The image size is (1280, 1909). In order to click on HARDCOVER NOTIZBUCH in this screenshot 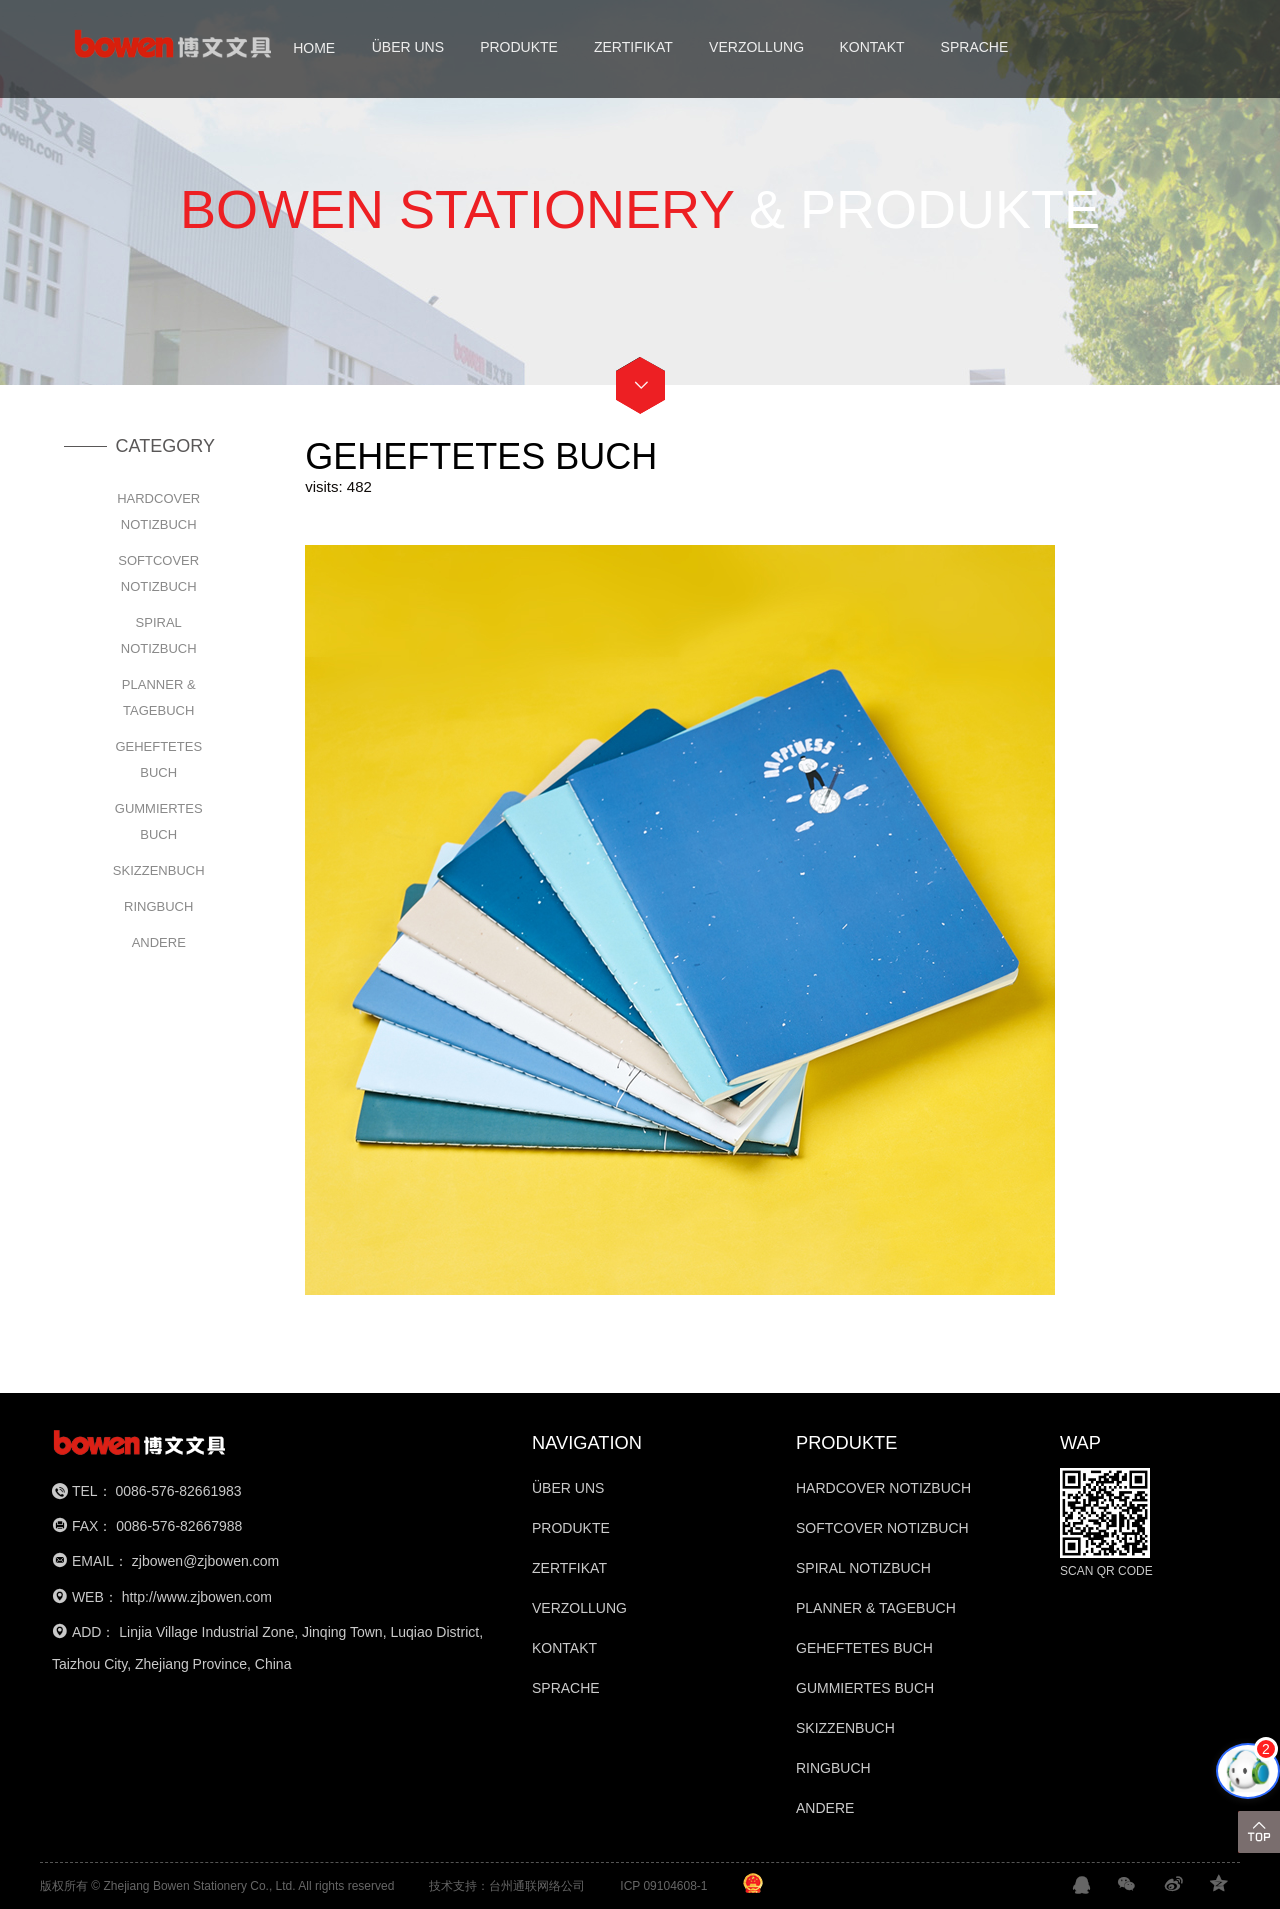, I will do `click(158, 511)`.